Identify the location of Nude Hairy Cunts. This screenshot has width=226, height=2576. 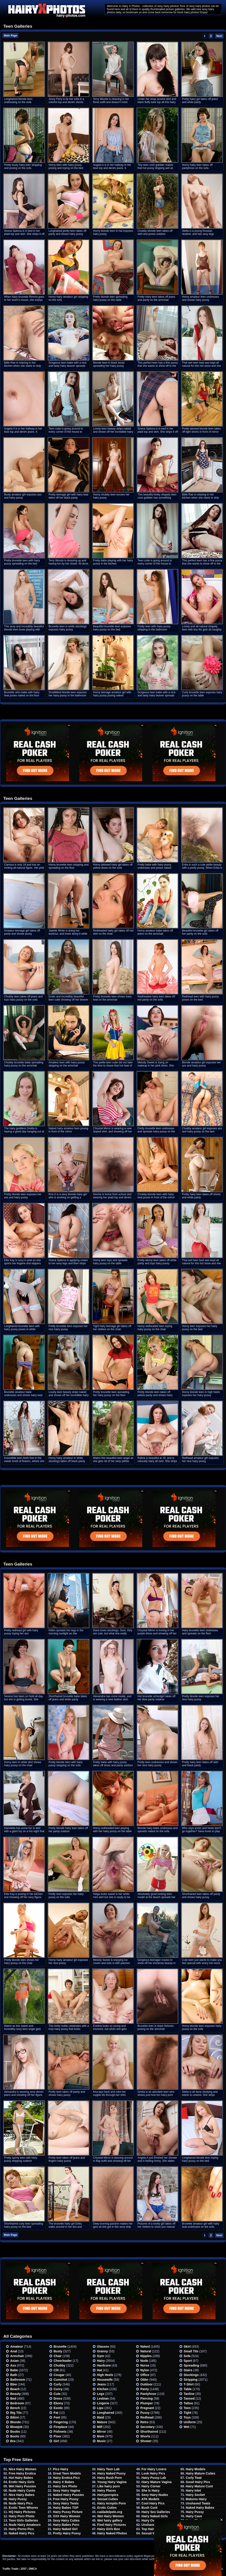
(22, 2490).